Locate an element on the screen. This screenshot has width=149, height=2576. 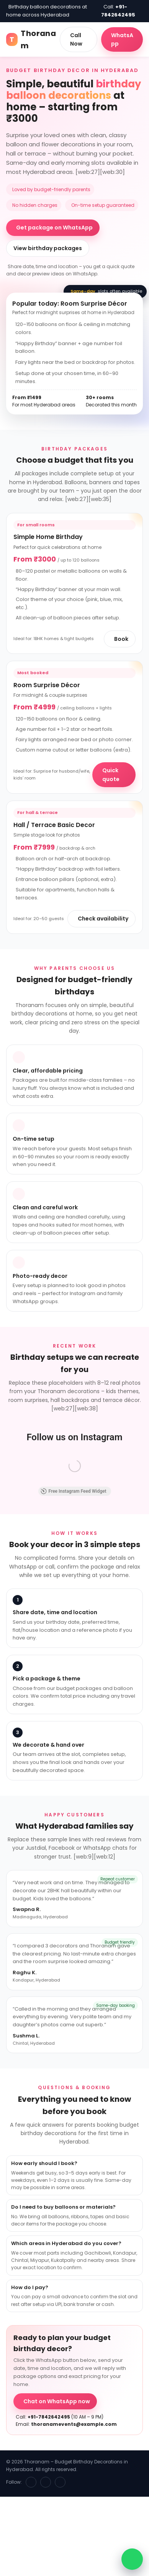
[WhatsApp chat] is located at coordinates (132, 2559).